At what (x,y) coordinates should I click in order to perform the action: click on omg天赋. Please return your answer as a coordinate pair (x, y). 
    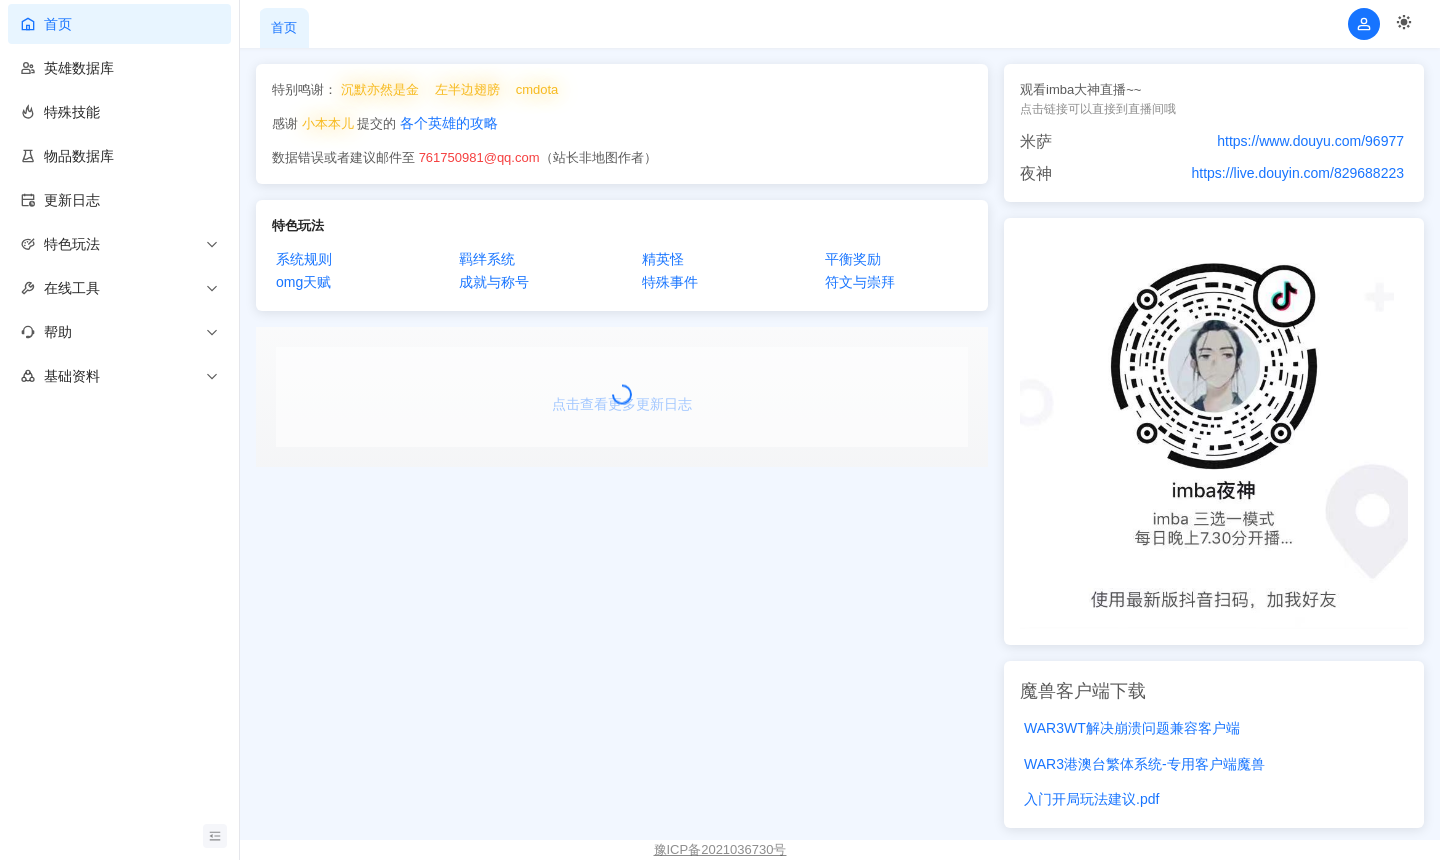
    Looking at the image, I should click on (303, 282).